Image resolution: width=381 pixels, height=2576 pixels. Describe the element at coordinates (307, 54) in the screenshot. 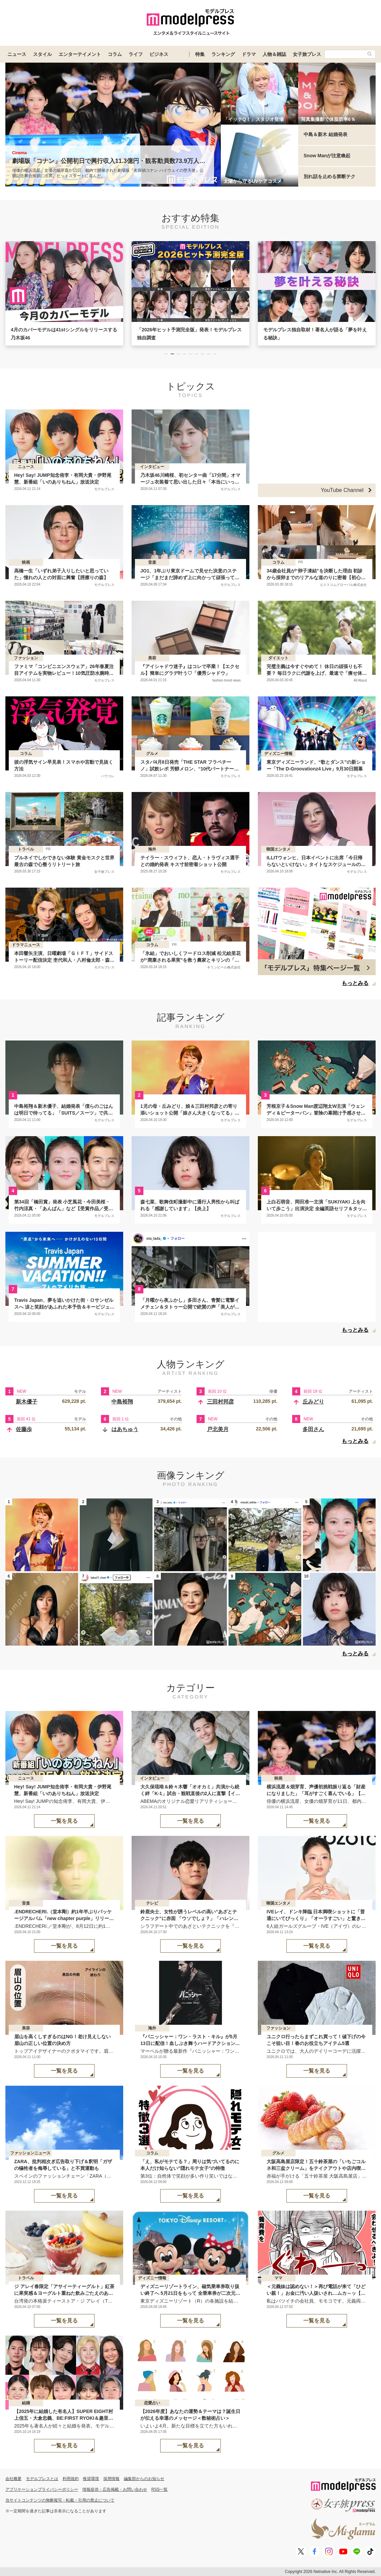

I see `女子旅プレス` at that location.